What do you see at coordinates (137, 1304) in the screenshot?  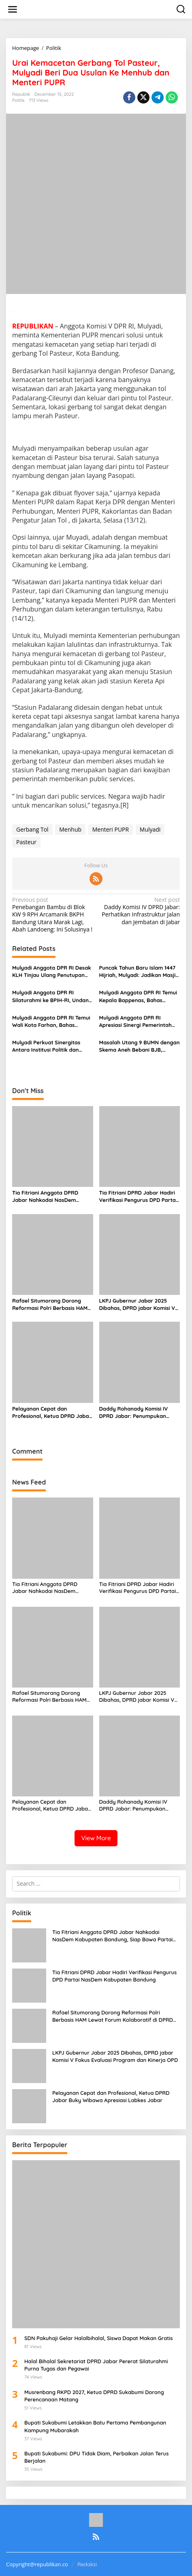 I see `LKPJ Gubernur Jabar 2025 Dibahas, DPRD jabar Komisi V Fokus Evaluasi Program dan Kinerja OPD` at bounding box center [137, 1304].